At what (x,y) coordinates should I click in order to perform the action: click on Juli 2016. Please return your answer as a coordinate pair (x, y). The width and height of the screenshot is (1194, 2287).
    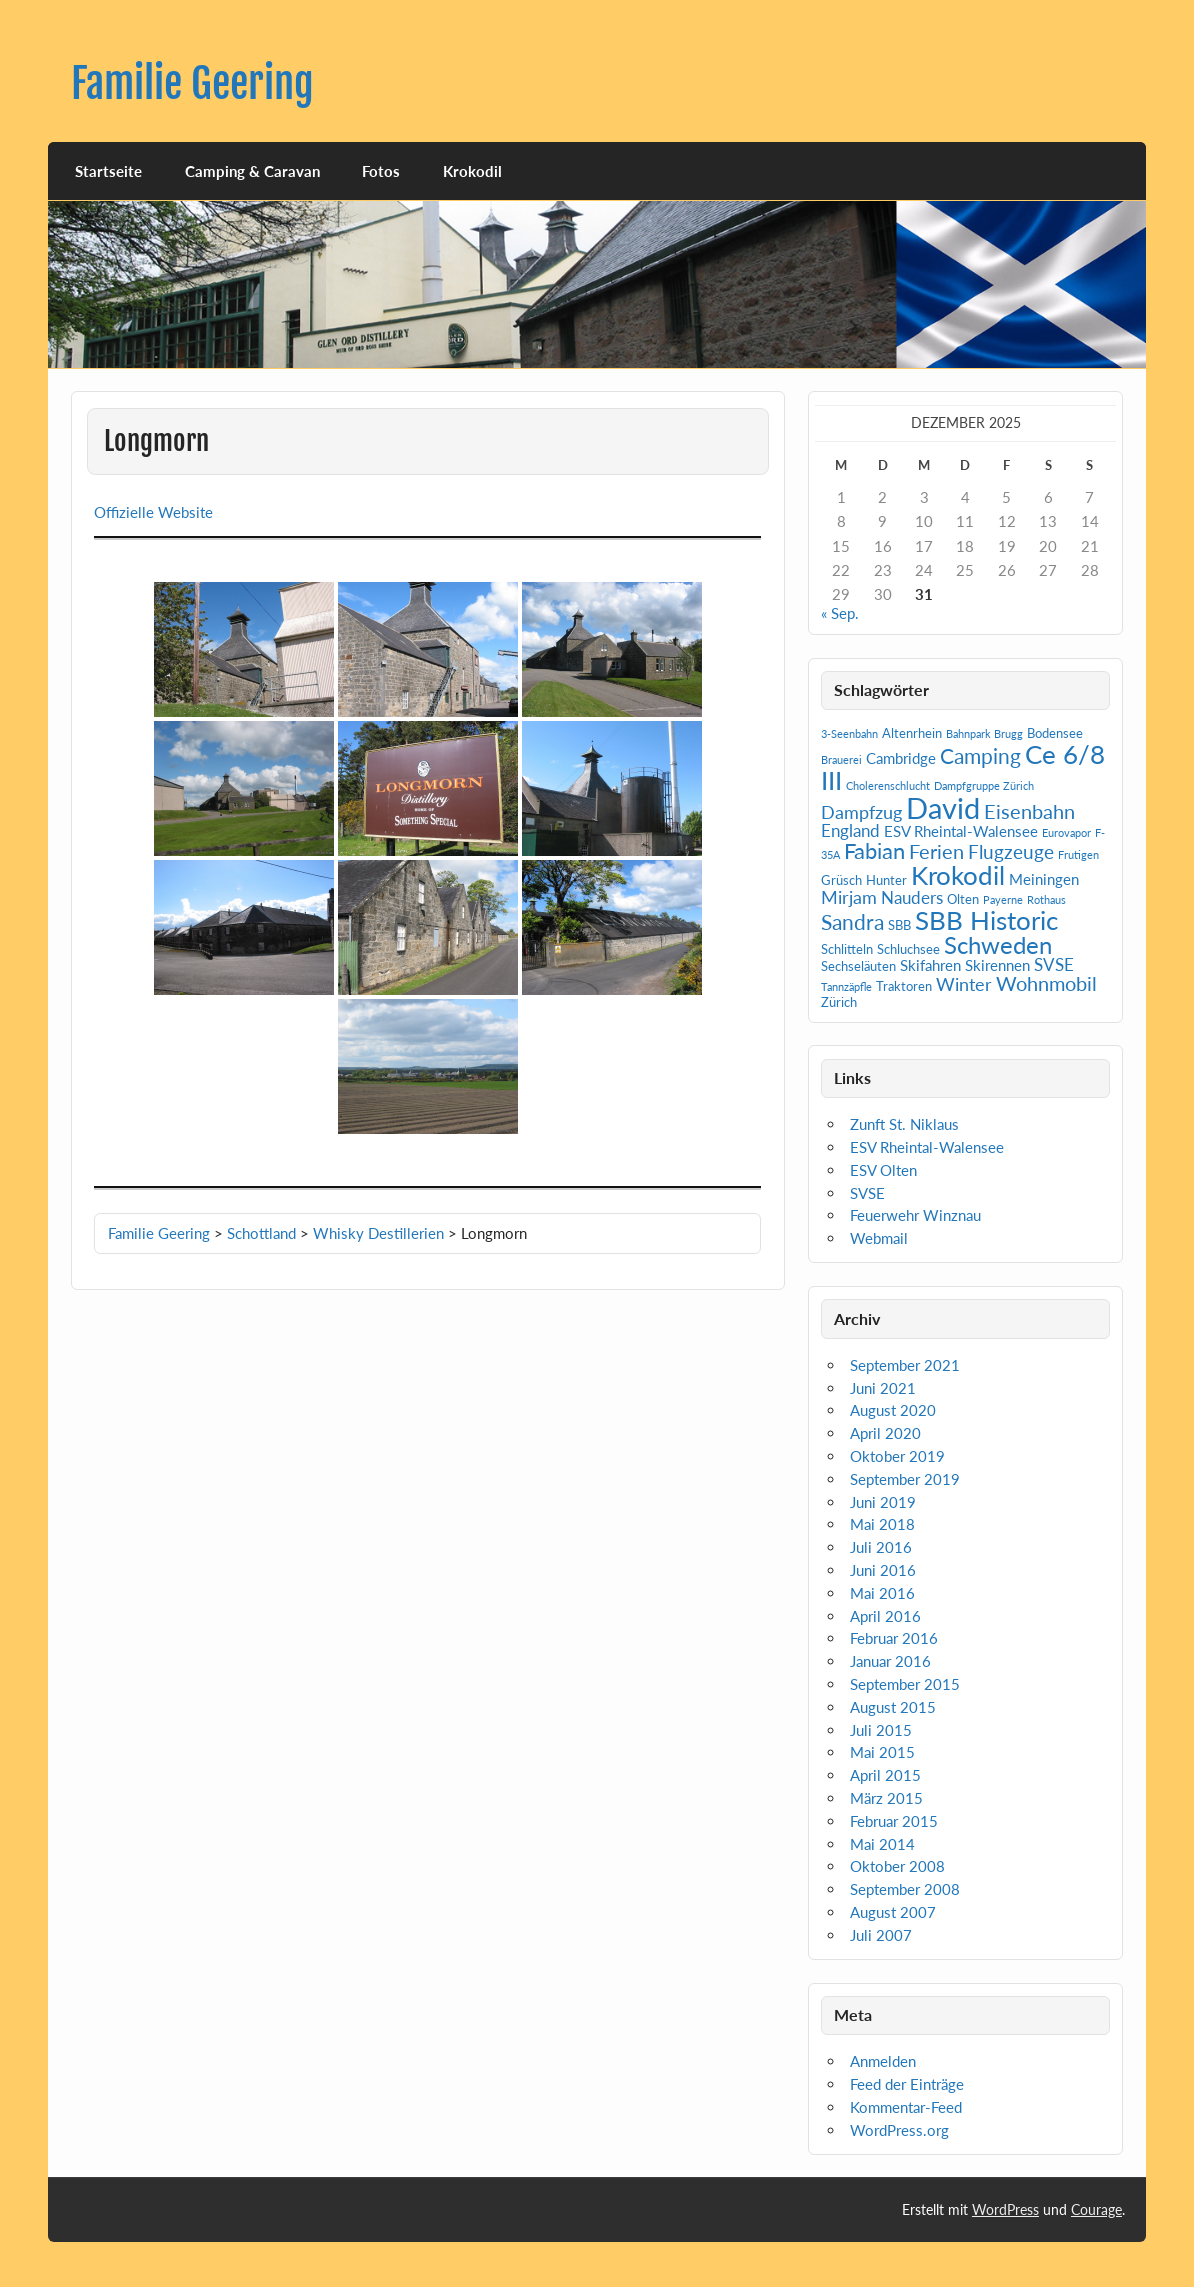
    Looking at the image, I should click on (881, 1547).